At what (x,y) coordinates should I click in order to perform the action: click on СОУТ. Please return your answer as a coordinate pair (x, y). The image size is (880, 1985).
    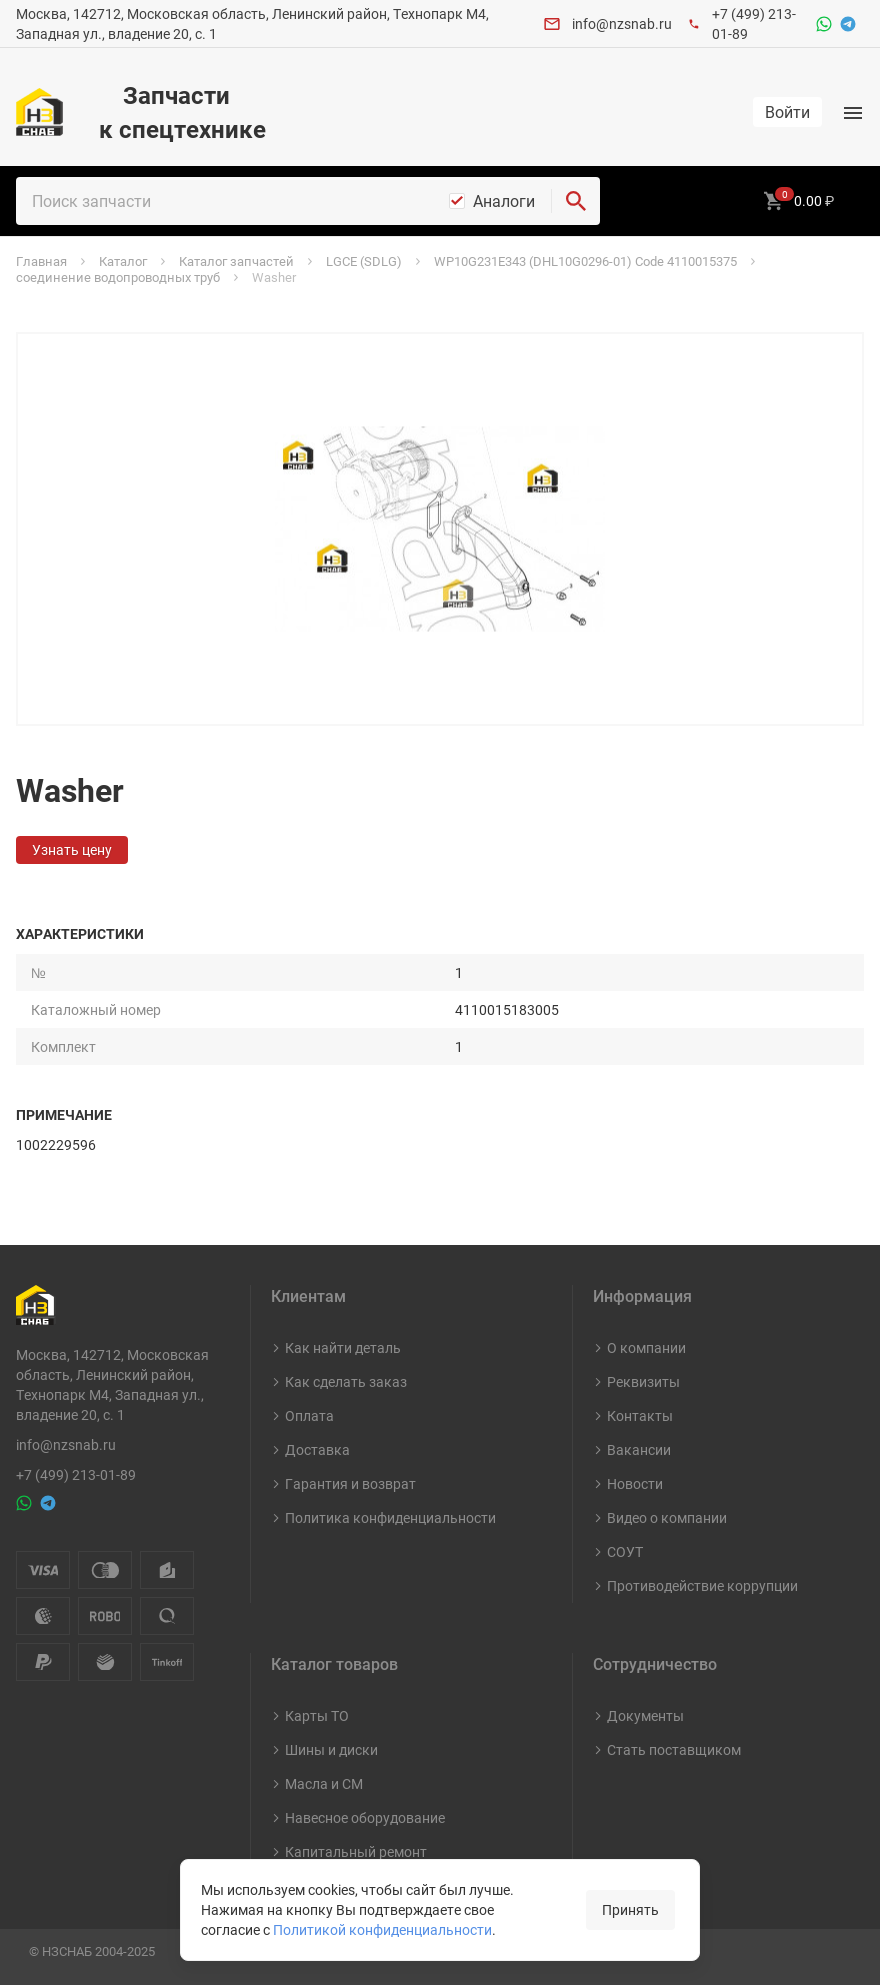
    Looking at the image, I should click on (625, 1551).